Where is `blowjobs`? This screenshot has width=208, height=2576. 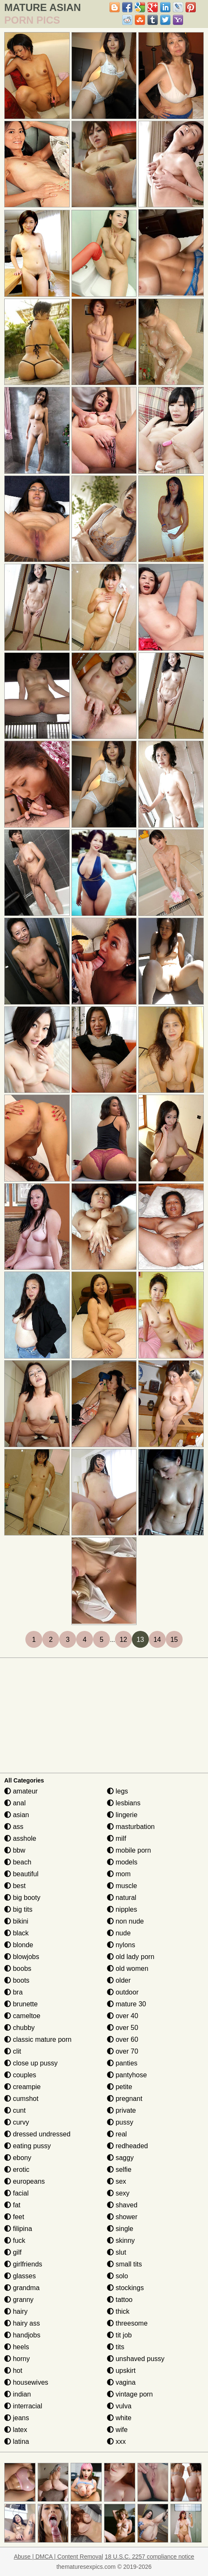 blowjobs is located at coordinates (21, 1956).